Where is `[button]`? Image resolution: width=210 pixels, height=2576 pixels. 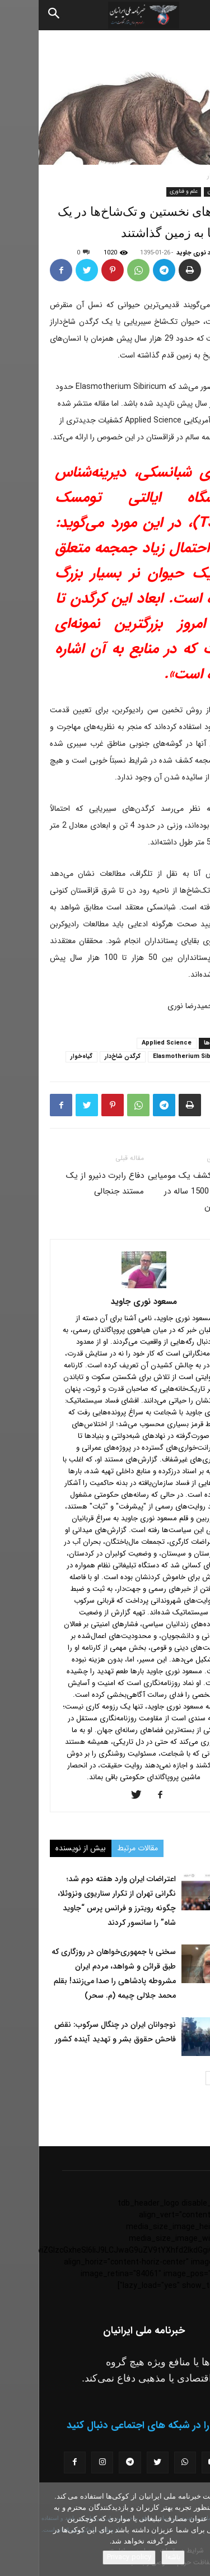 [button] is located at coordinates (192, 15).